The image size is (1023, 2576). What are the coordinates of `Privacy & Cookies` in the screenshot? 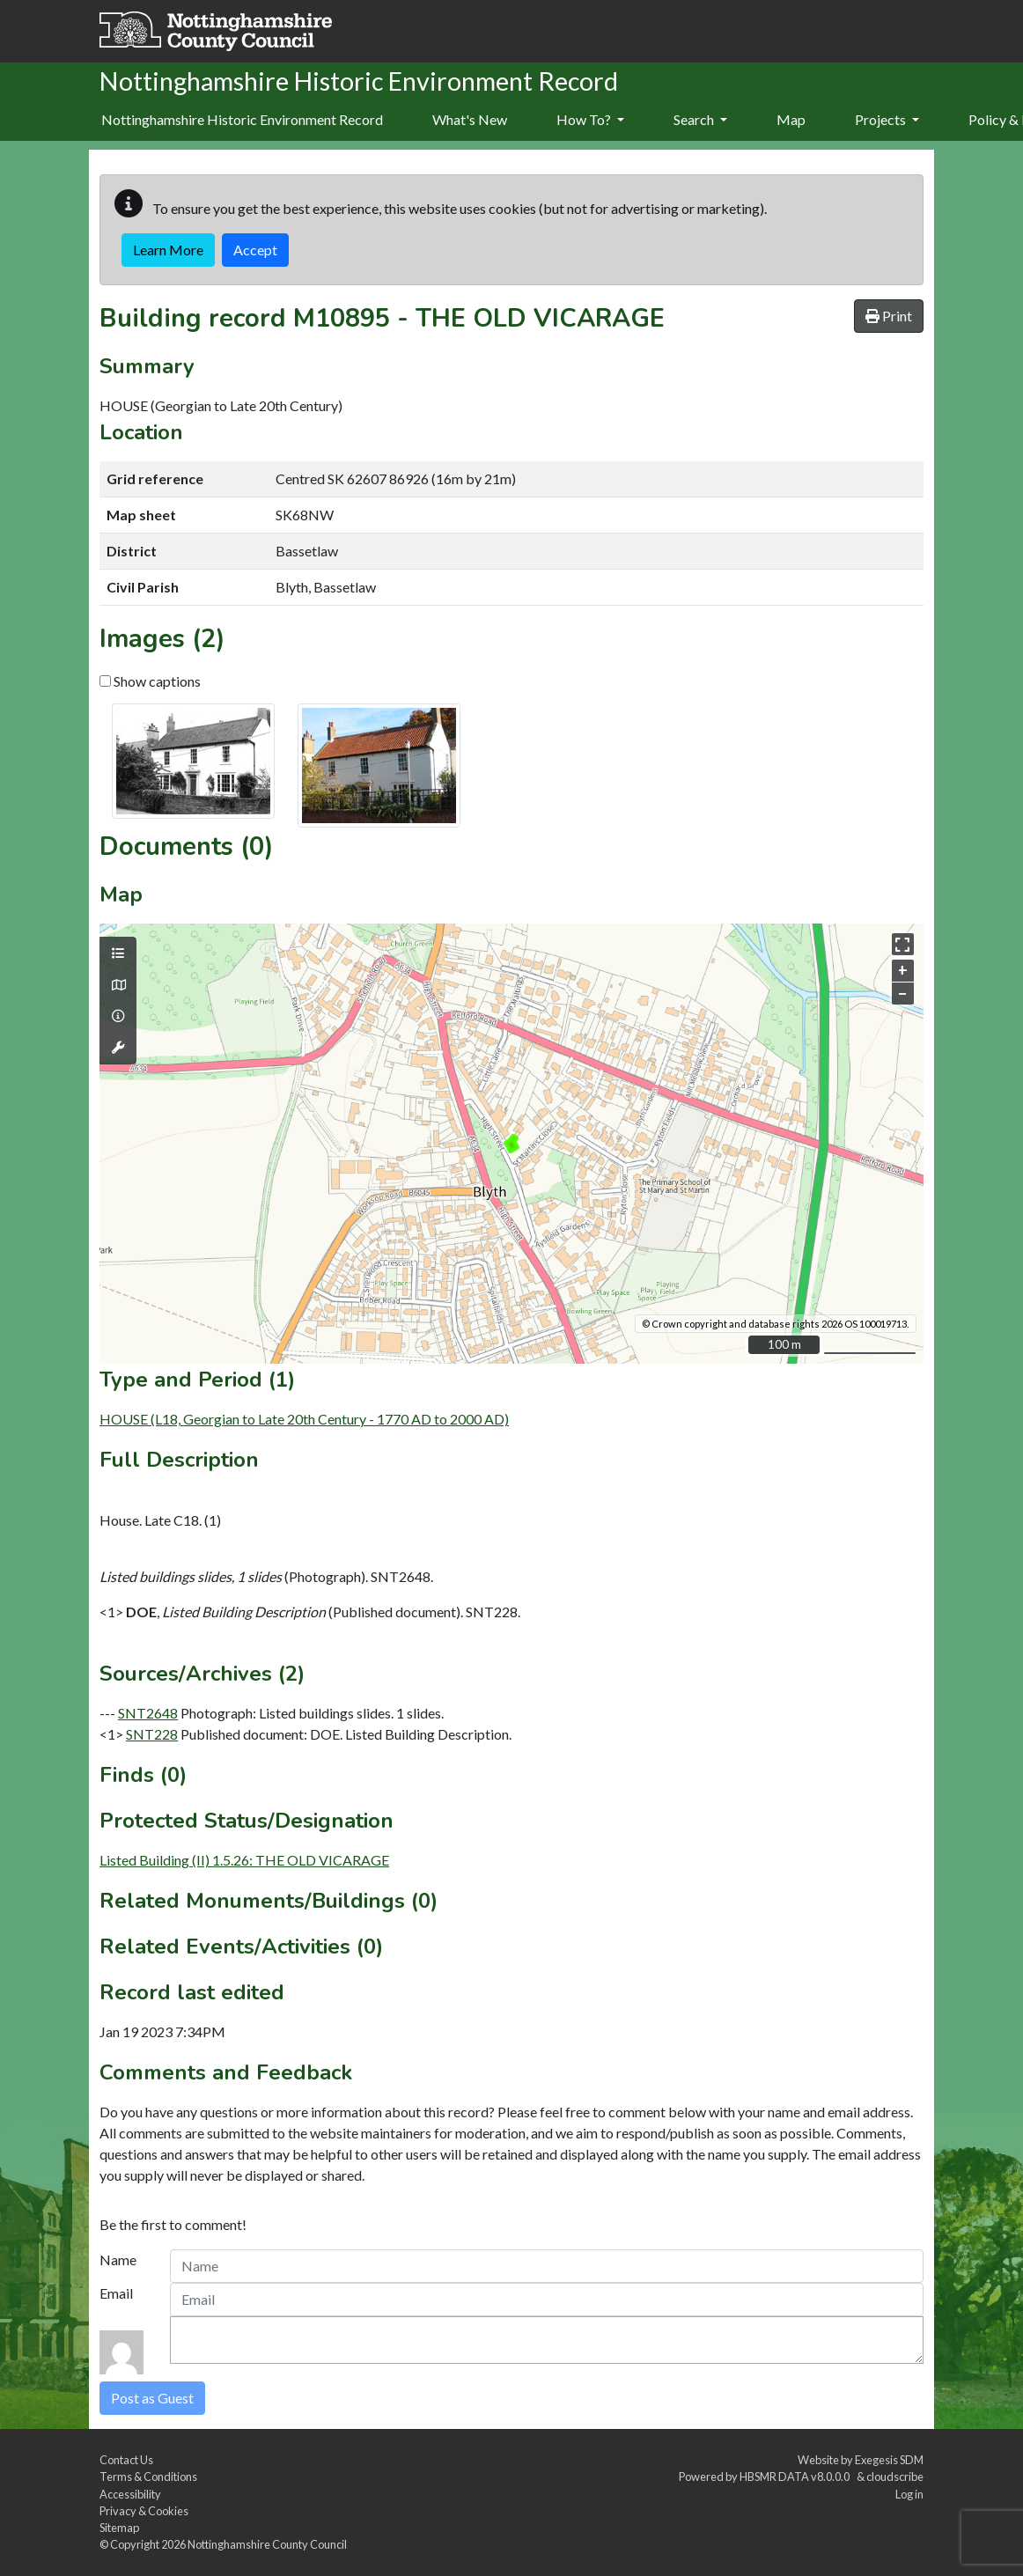 It's located at (143, 2511).